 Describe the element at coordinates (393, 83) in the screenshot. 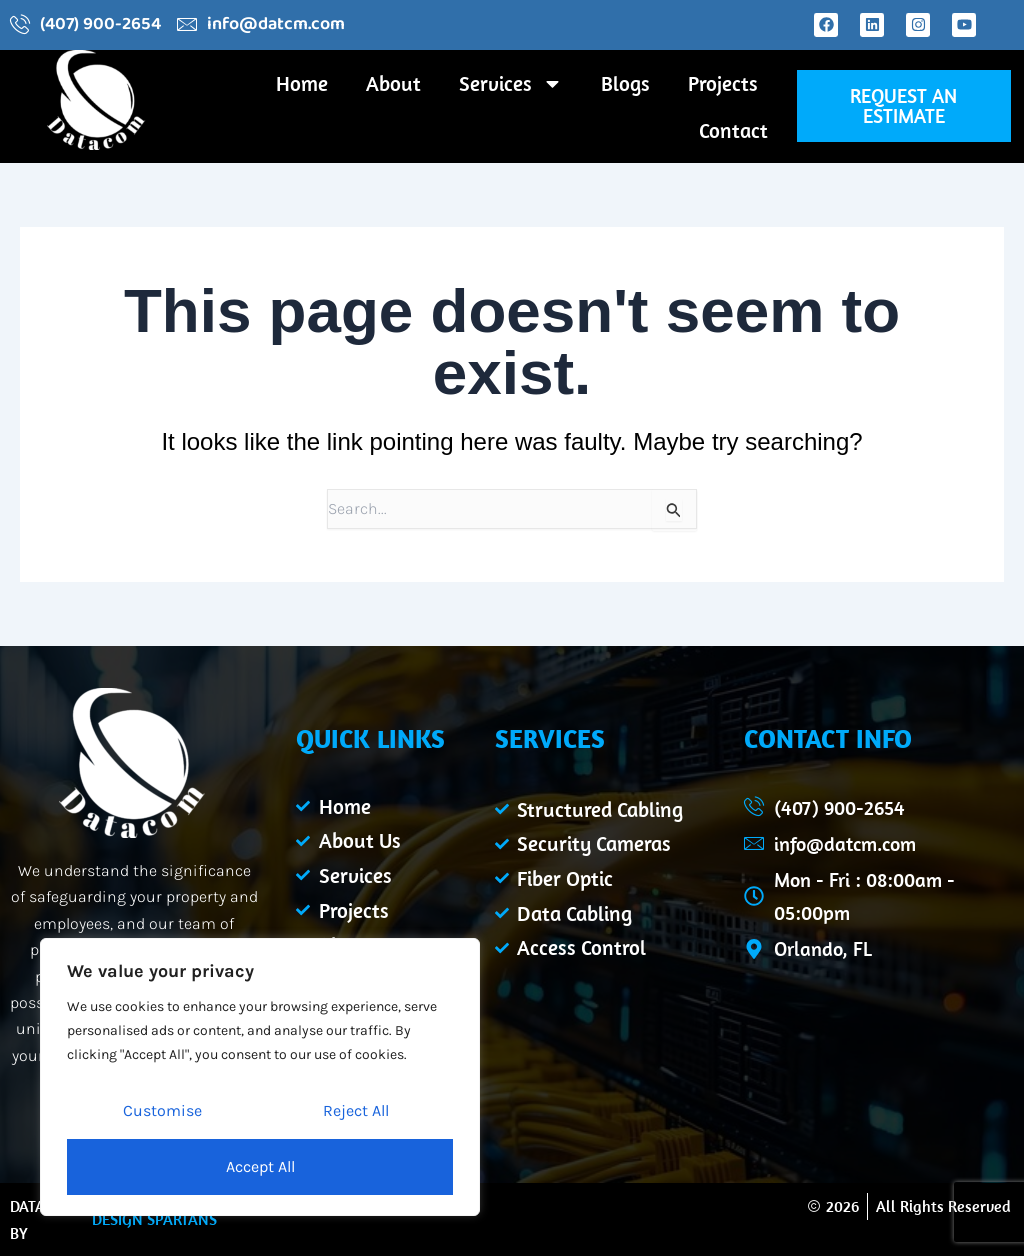

I see `About` at that location.